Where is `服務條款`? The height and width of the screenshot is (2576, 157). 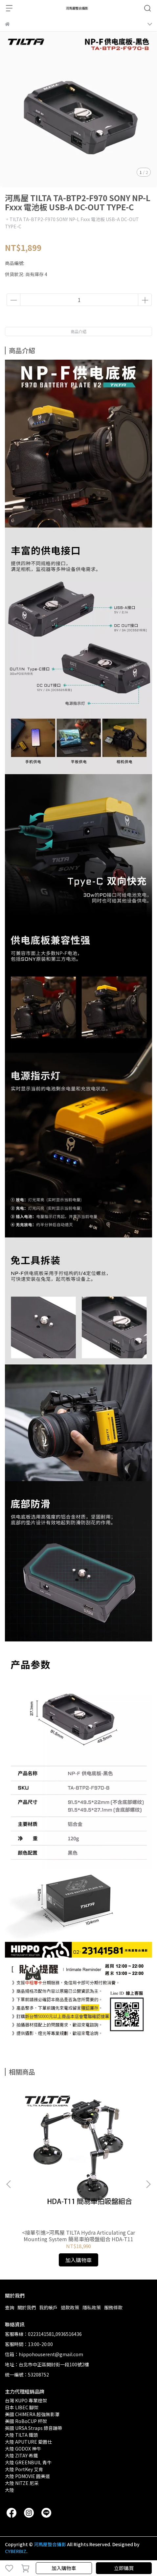
服務條款 is located at coordinates (113, 2307).